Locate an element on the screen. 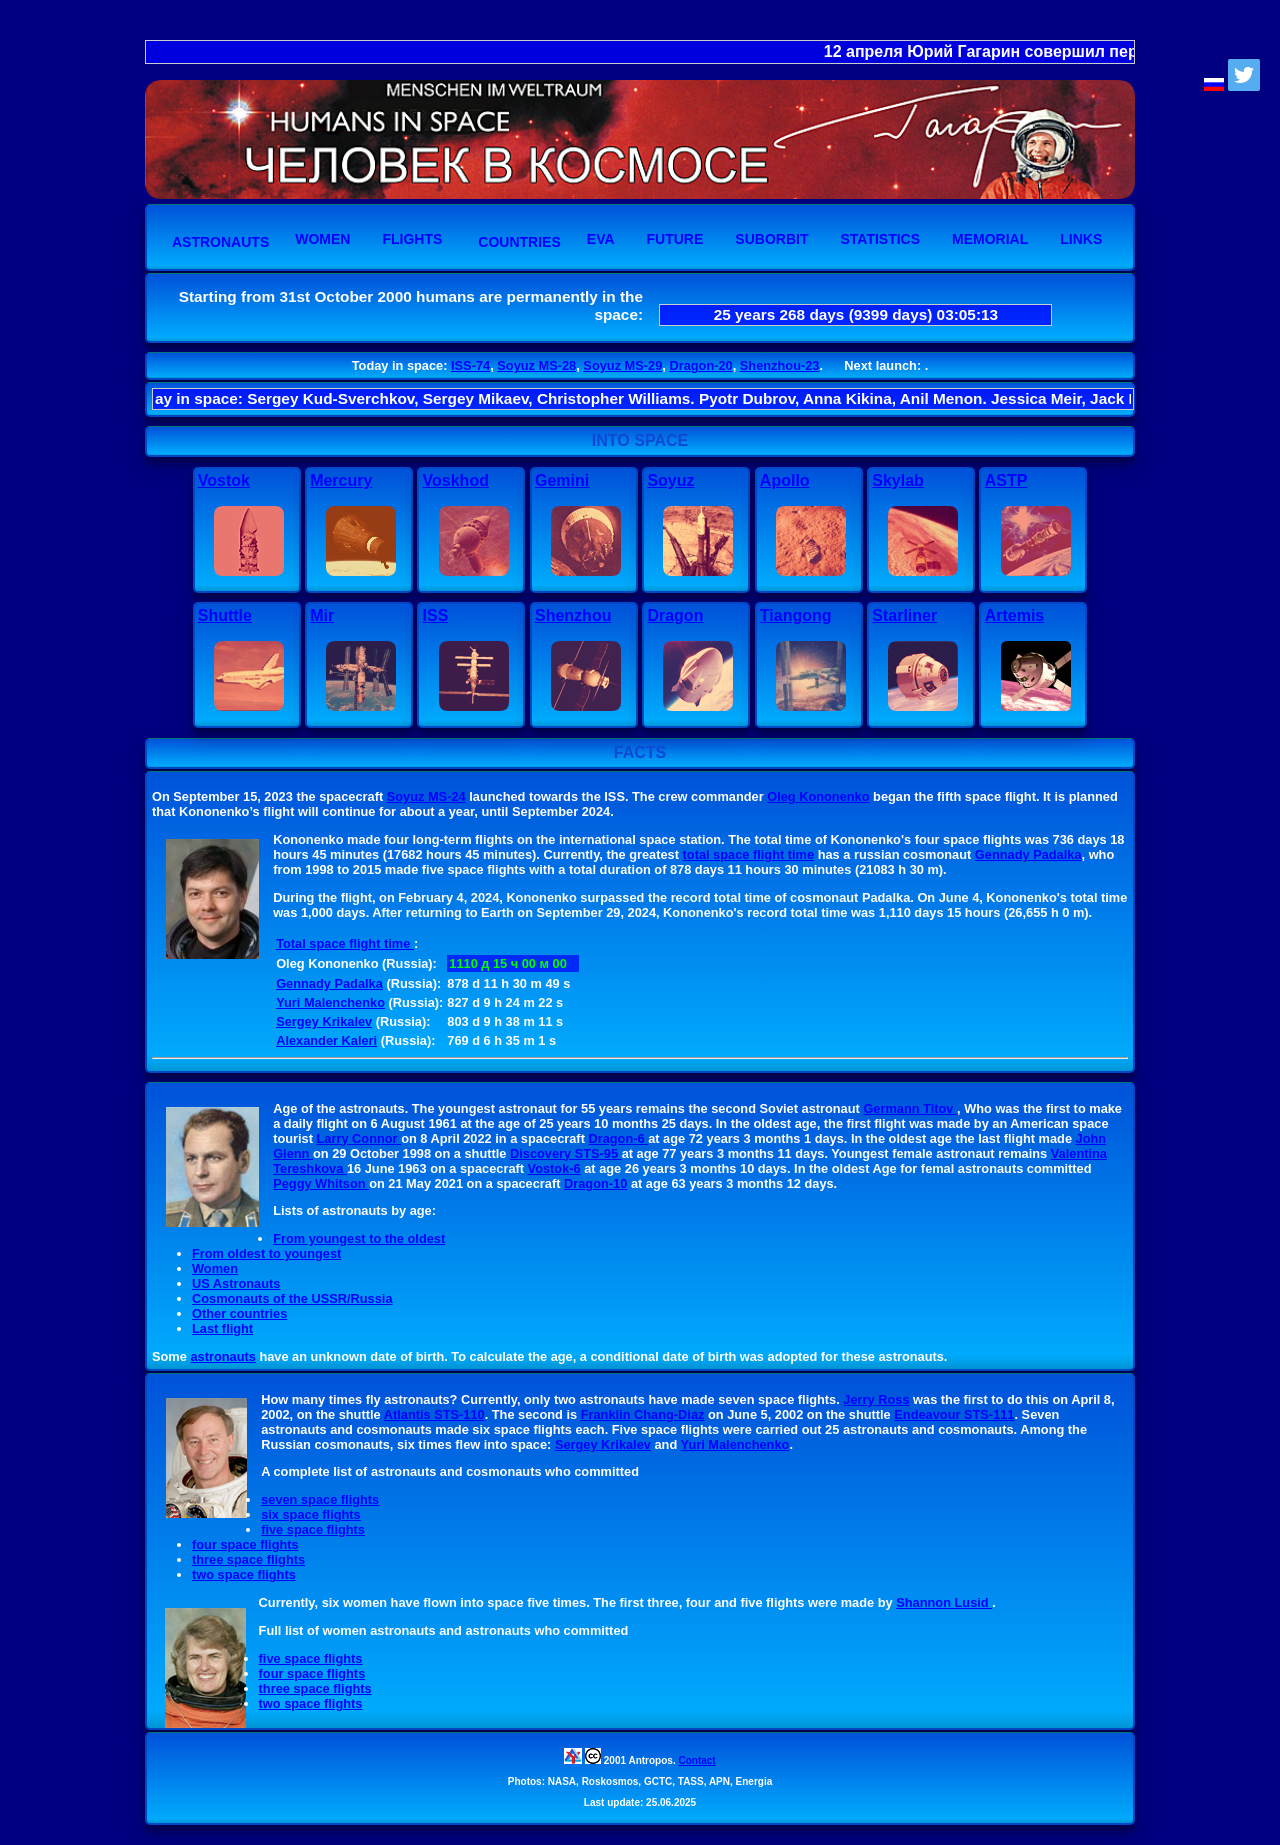 The width and height of the screenshot is (1280, 1845). Gennady Padalka is located at coordinates (1028, 854).